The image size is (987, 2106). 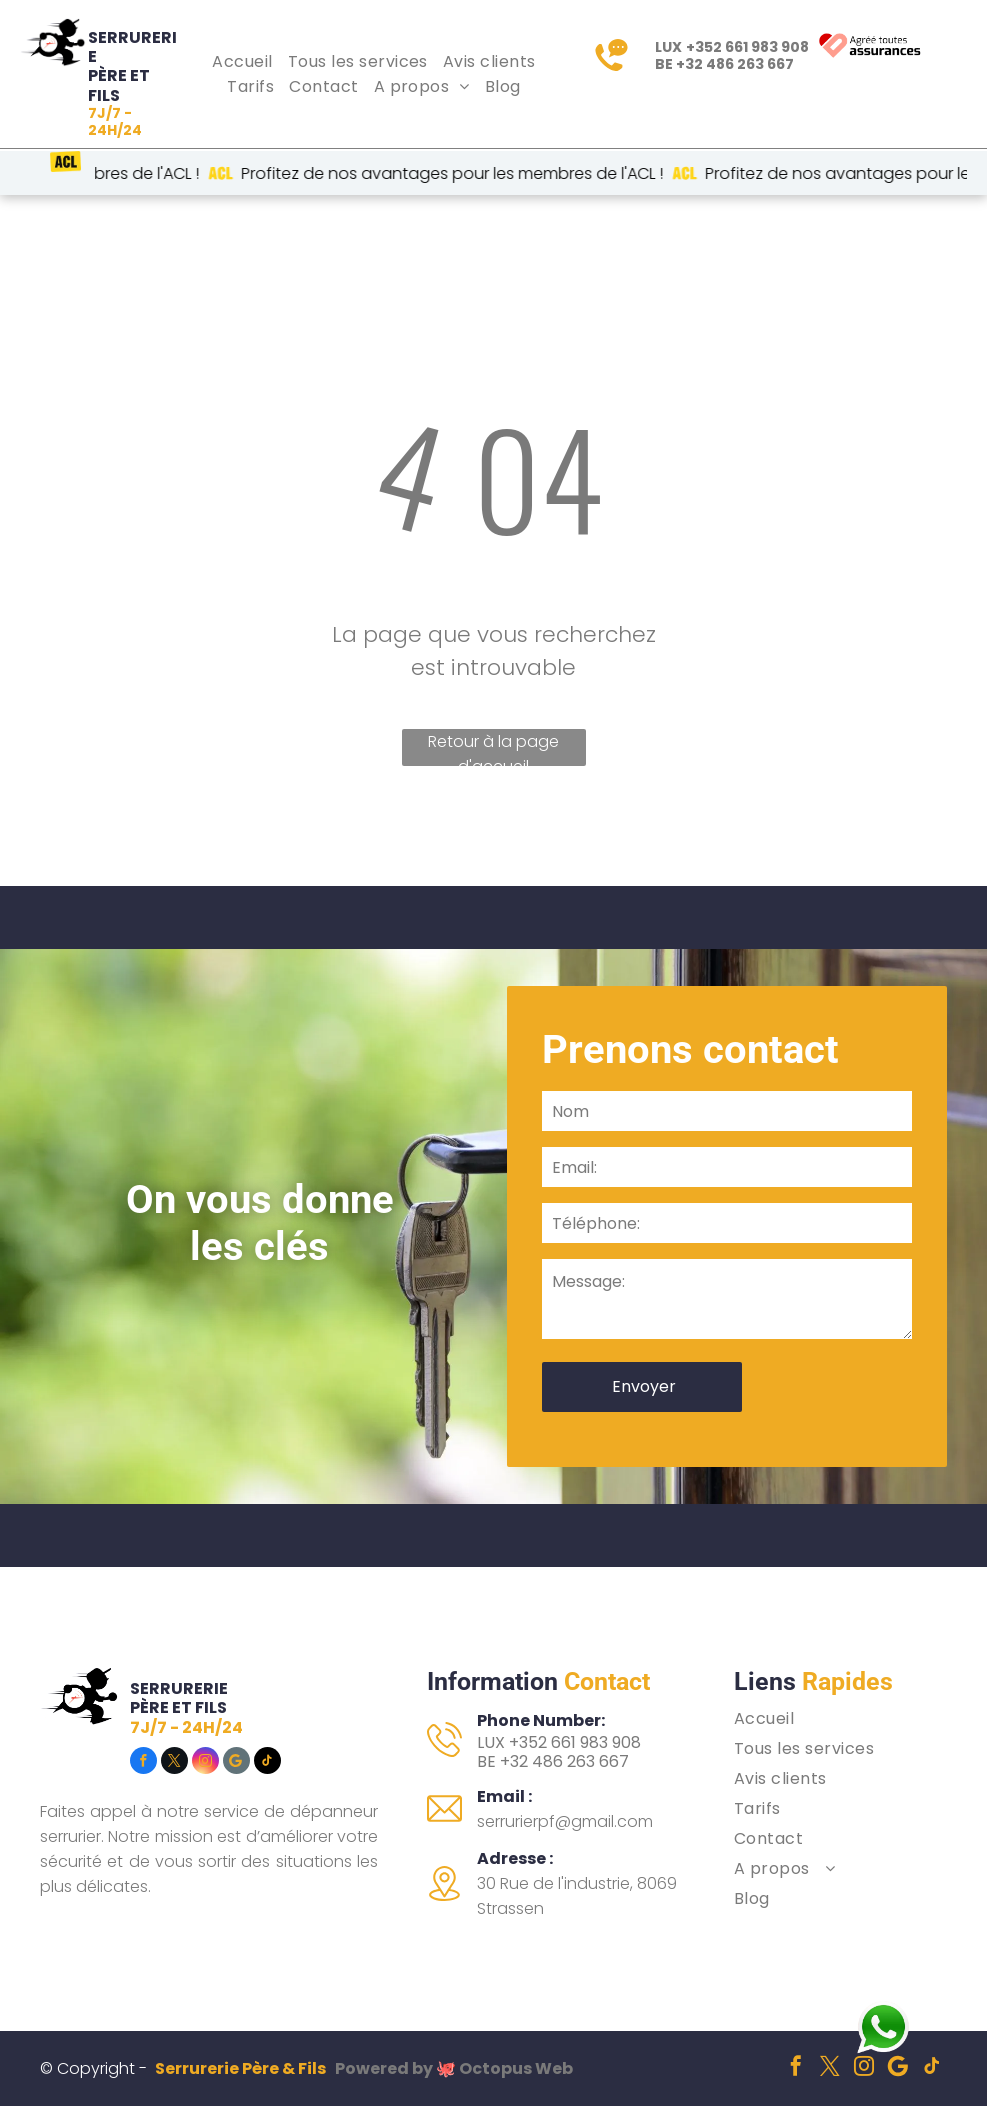 What do you see at coordinates (143, 1763) in the screenshot?
I see `[facebook]` at bounding box center [143, 1763].